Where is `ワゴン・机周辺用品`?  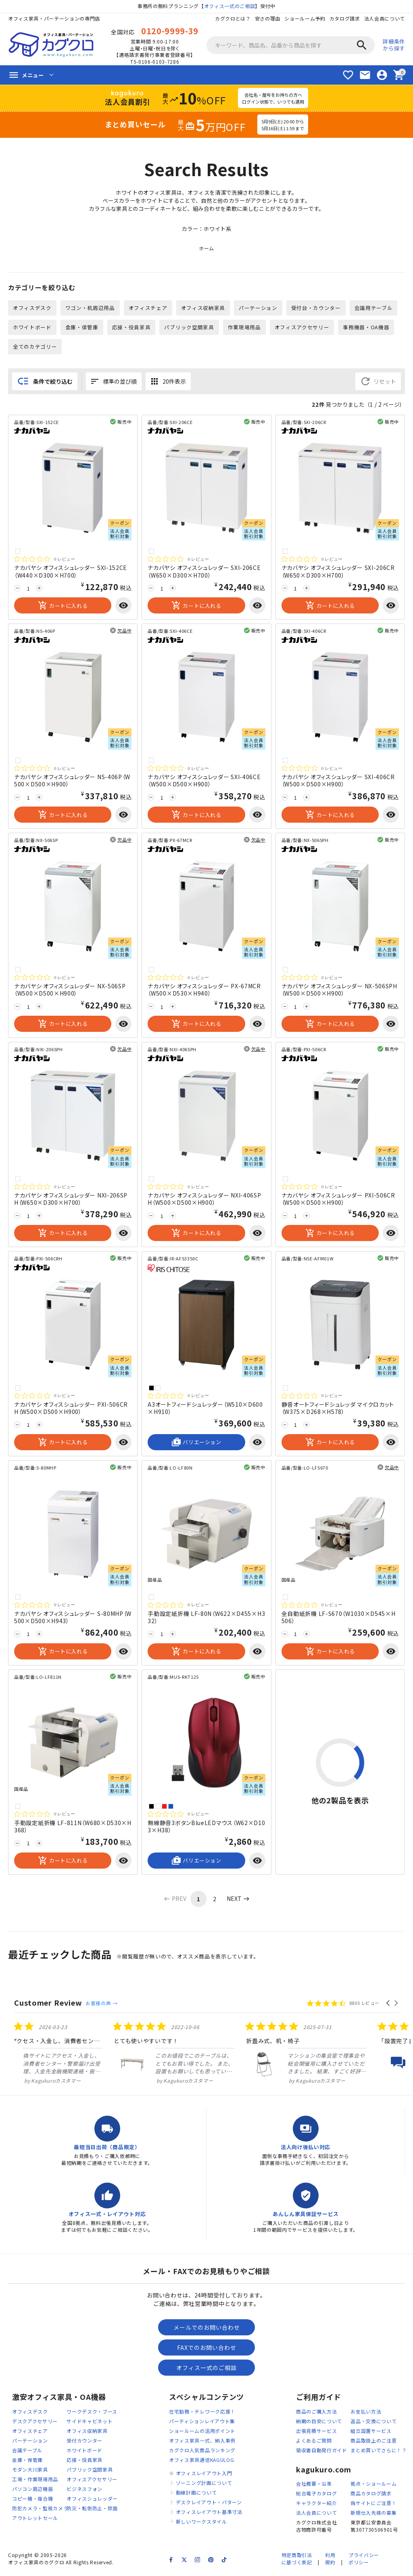 ワゴン・机周辺用品 is located at coordinates (90, 309).